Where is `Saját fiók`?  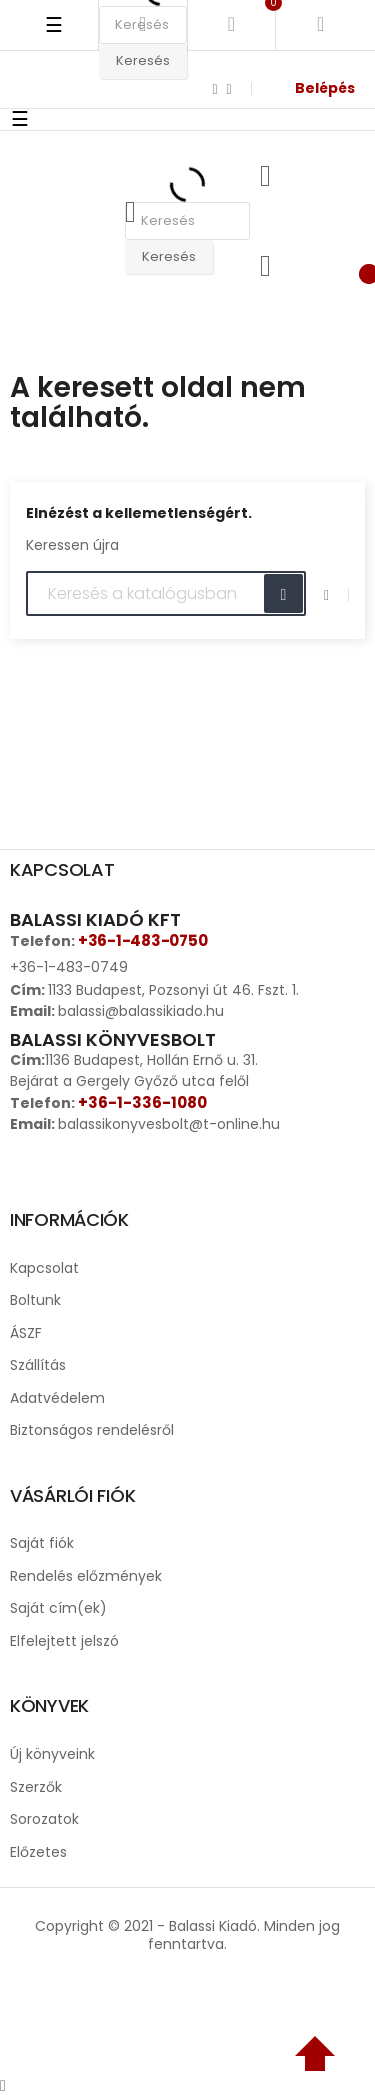
Saját fiók is located at coordinates (42, 1543).